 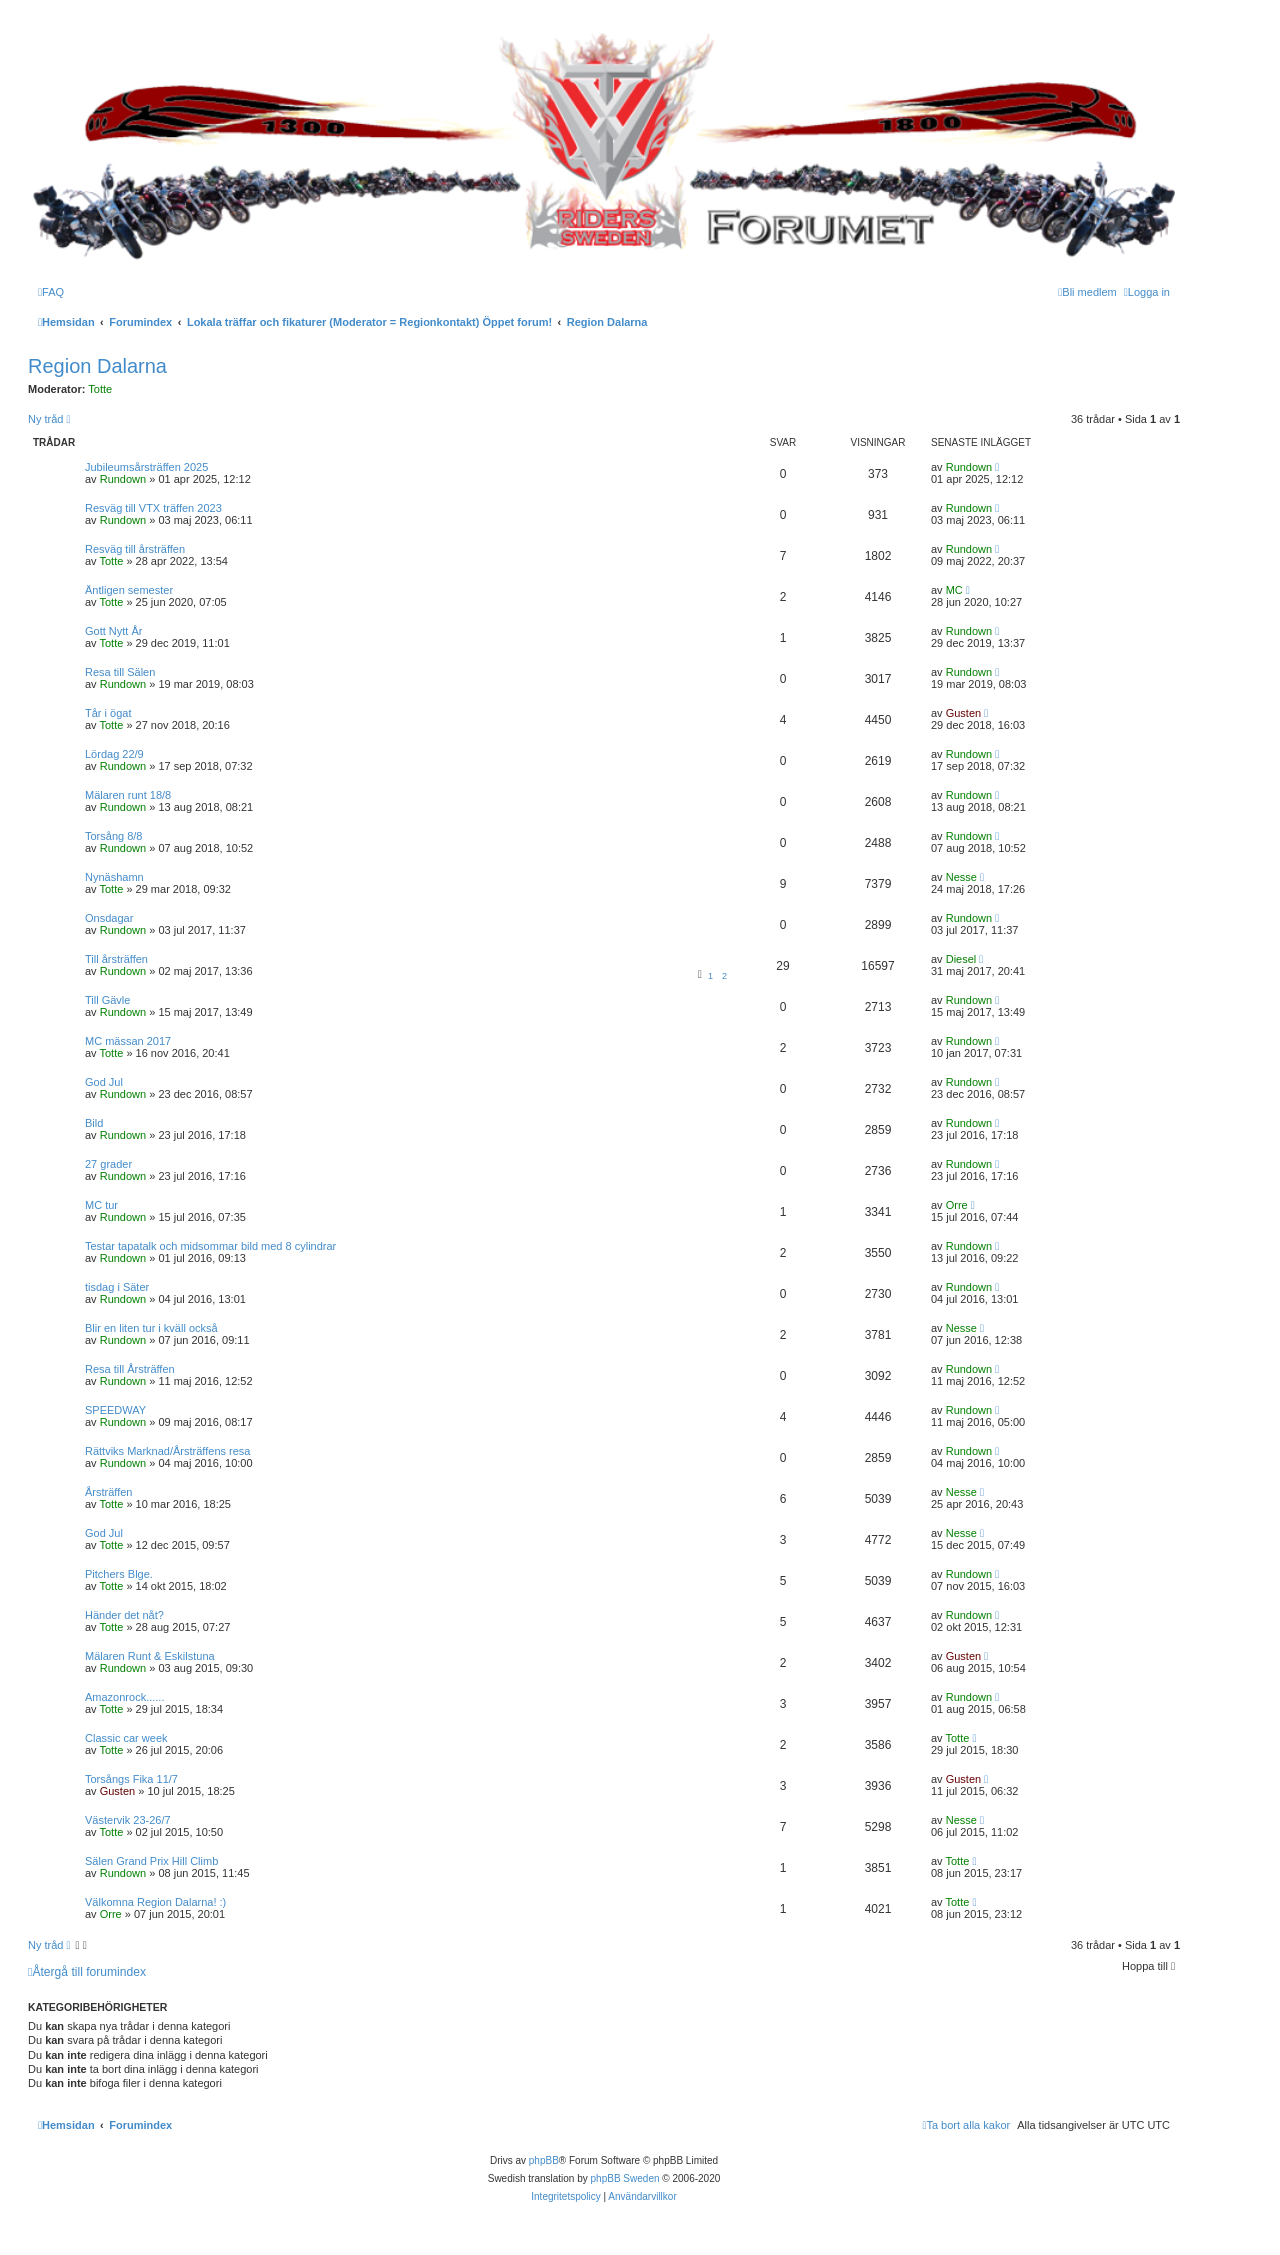 What do you see at coordinates (119, 1574) in the screenshot?
I see `Pitchers Blge.` at bounding box center [119, 1574].